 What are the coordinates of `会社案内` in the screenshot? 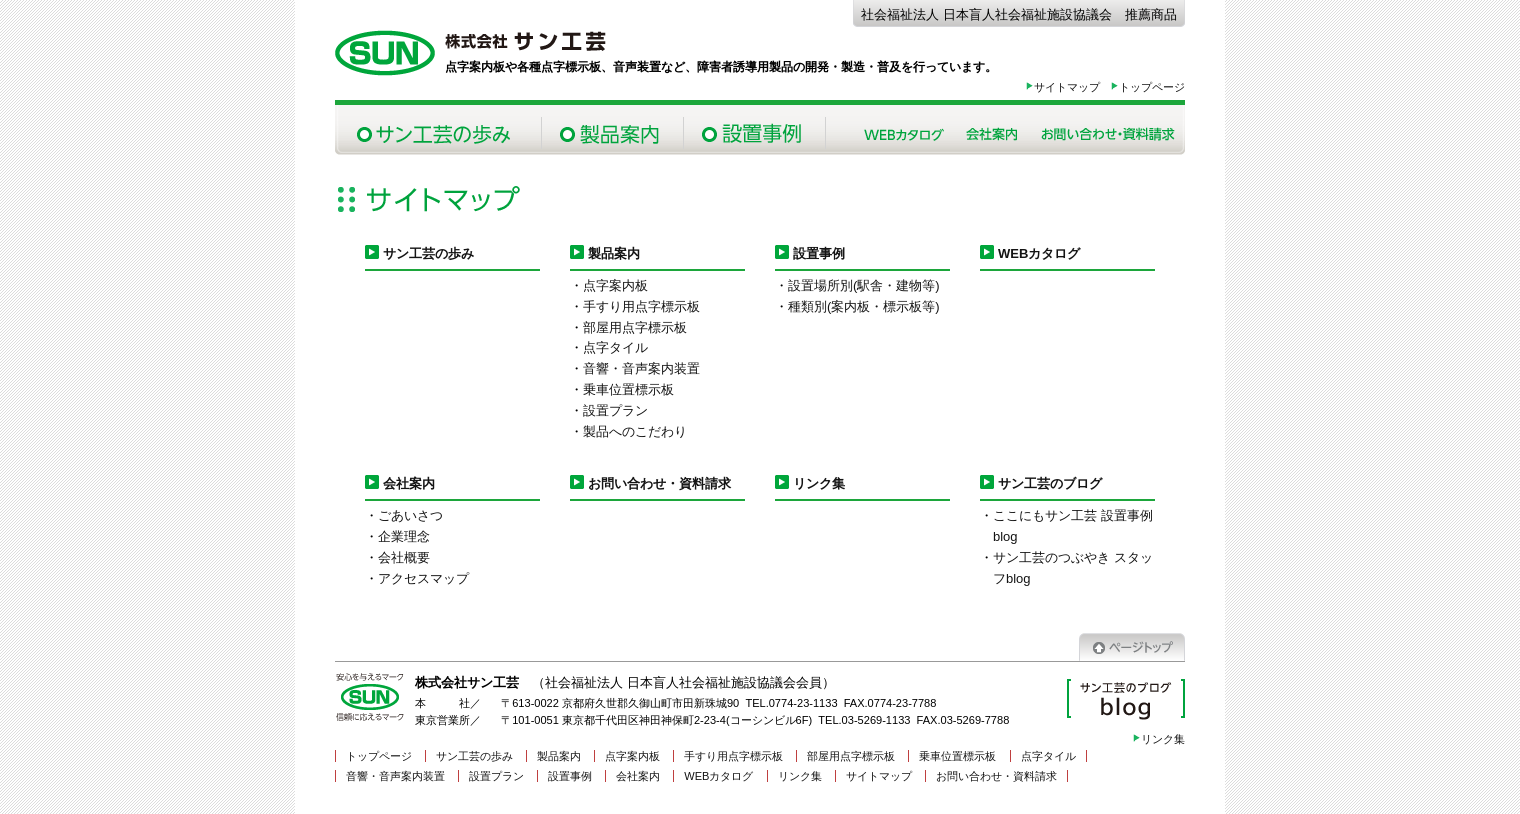 It's located at (992, 130).